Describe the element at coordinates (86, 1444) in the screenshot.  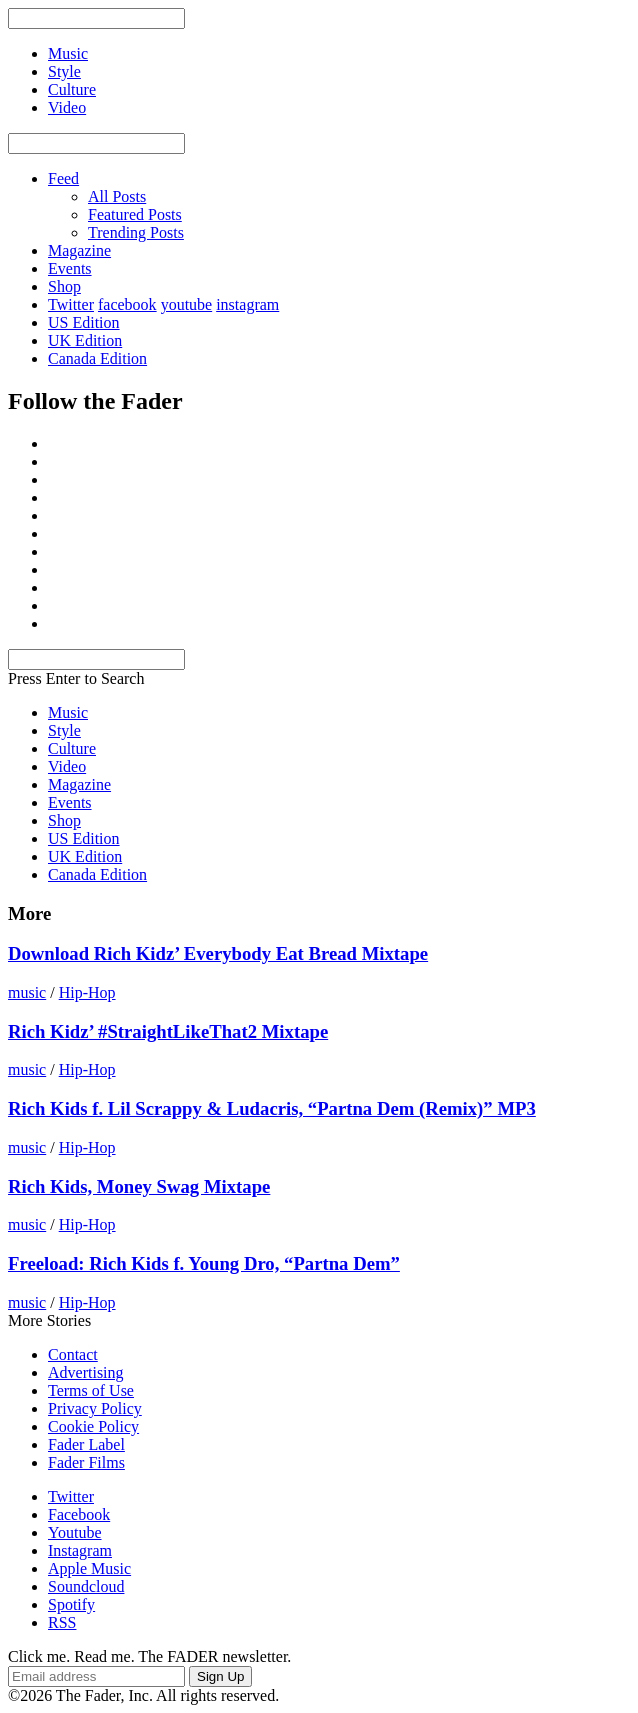
I see `Fader Label` at that location.